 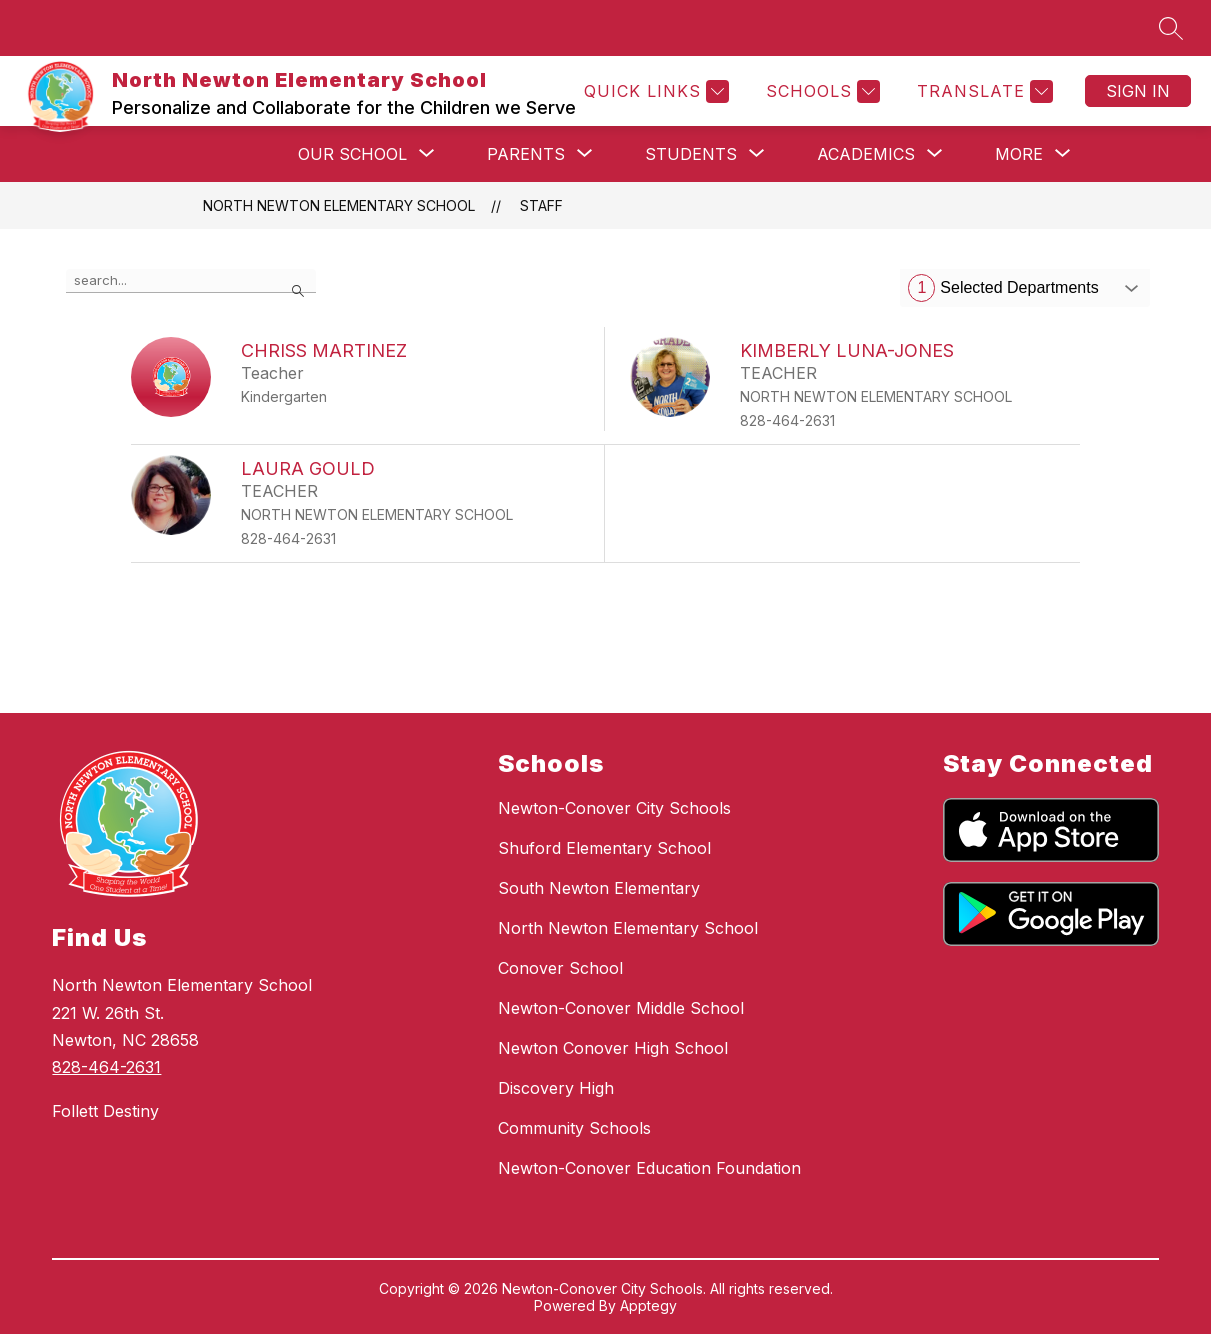 I want to click on Newton Conover High School, so click(x=613, y=1048).